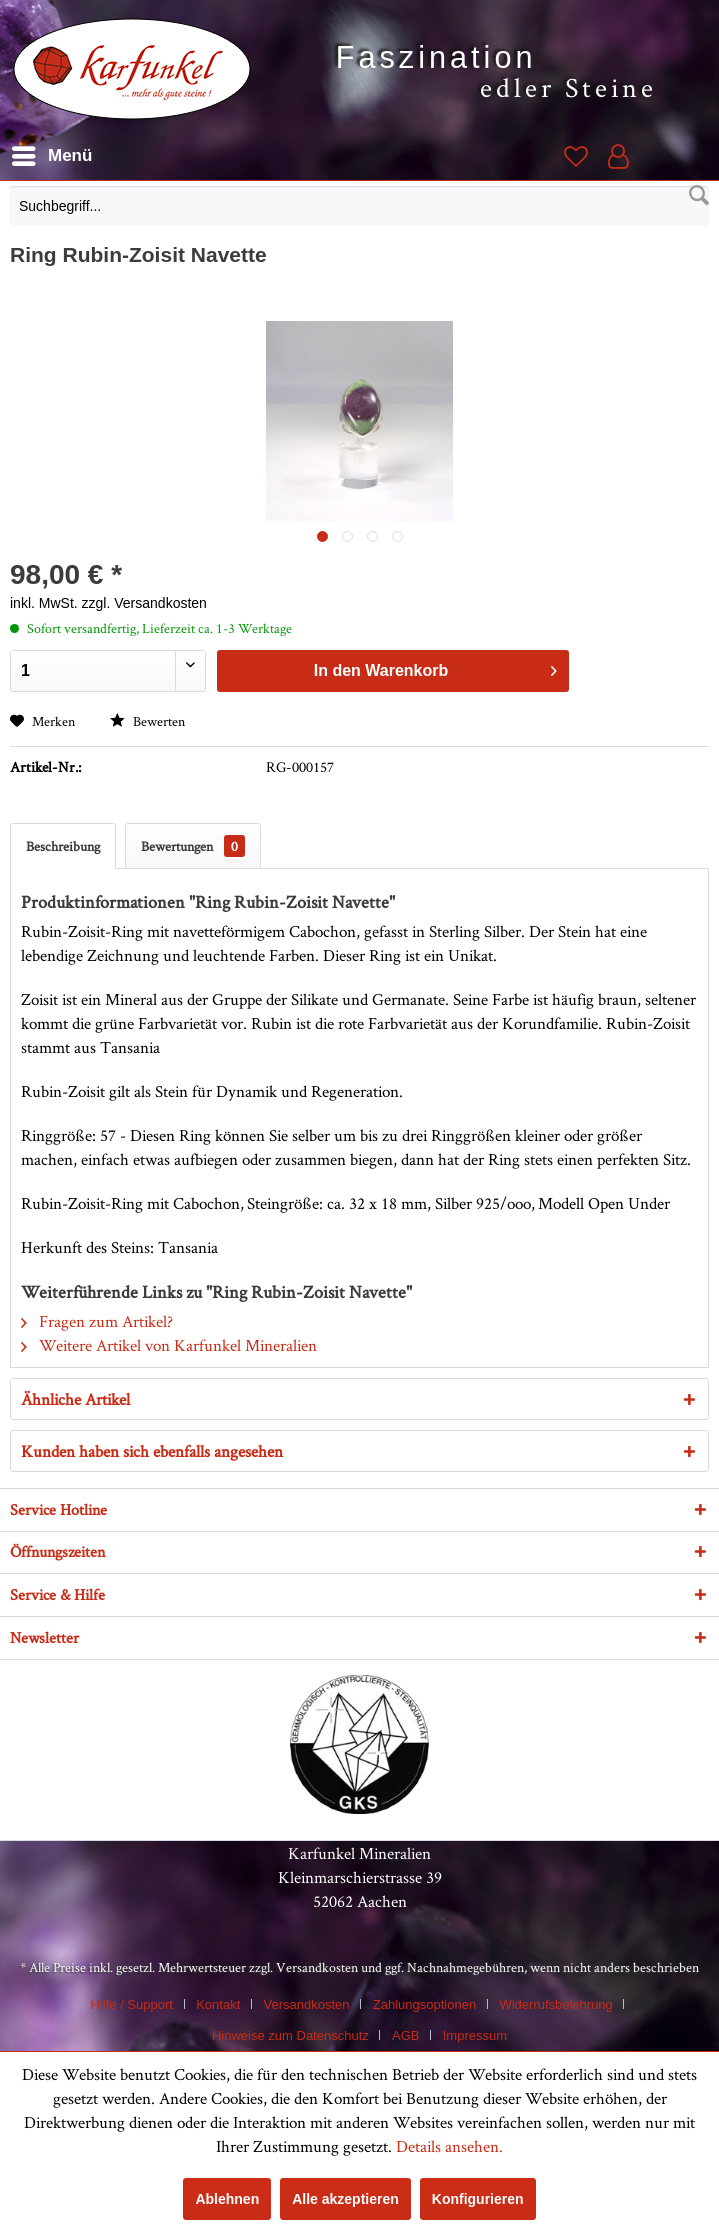  What do you see at coordinates (147, 721) in the screenshot?
I see `Bewerten` at bounding box center [147, 721].